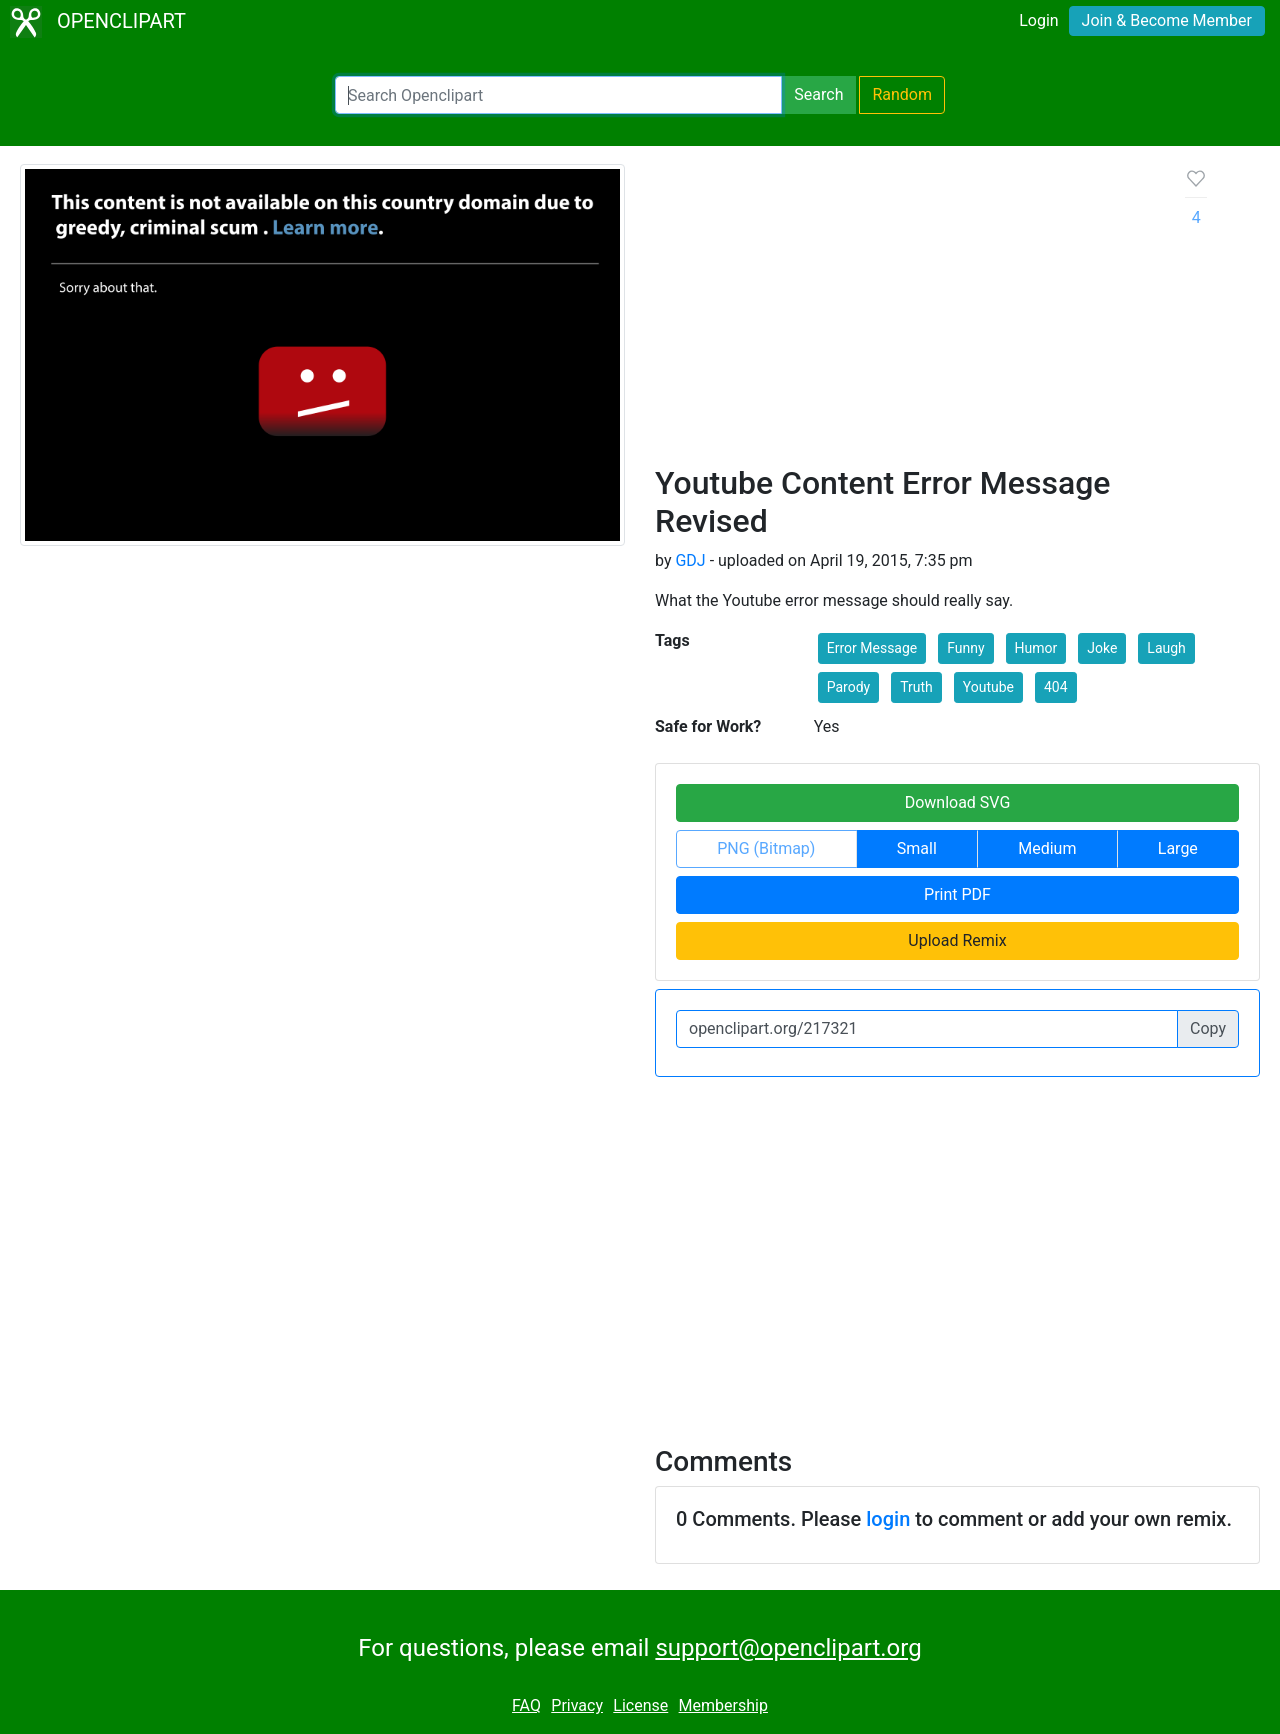 Image resolution: width=1280 pixels, height=1734 pixels. I want to click on [Advertisement], so click(904, 314).